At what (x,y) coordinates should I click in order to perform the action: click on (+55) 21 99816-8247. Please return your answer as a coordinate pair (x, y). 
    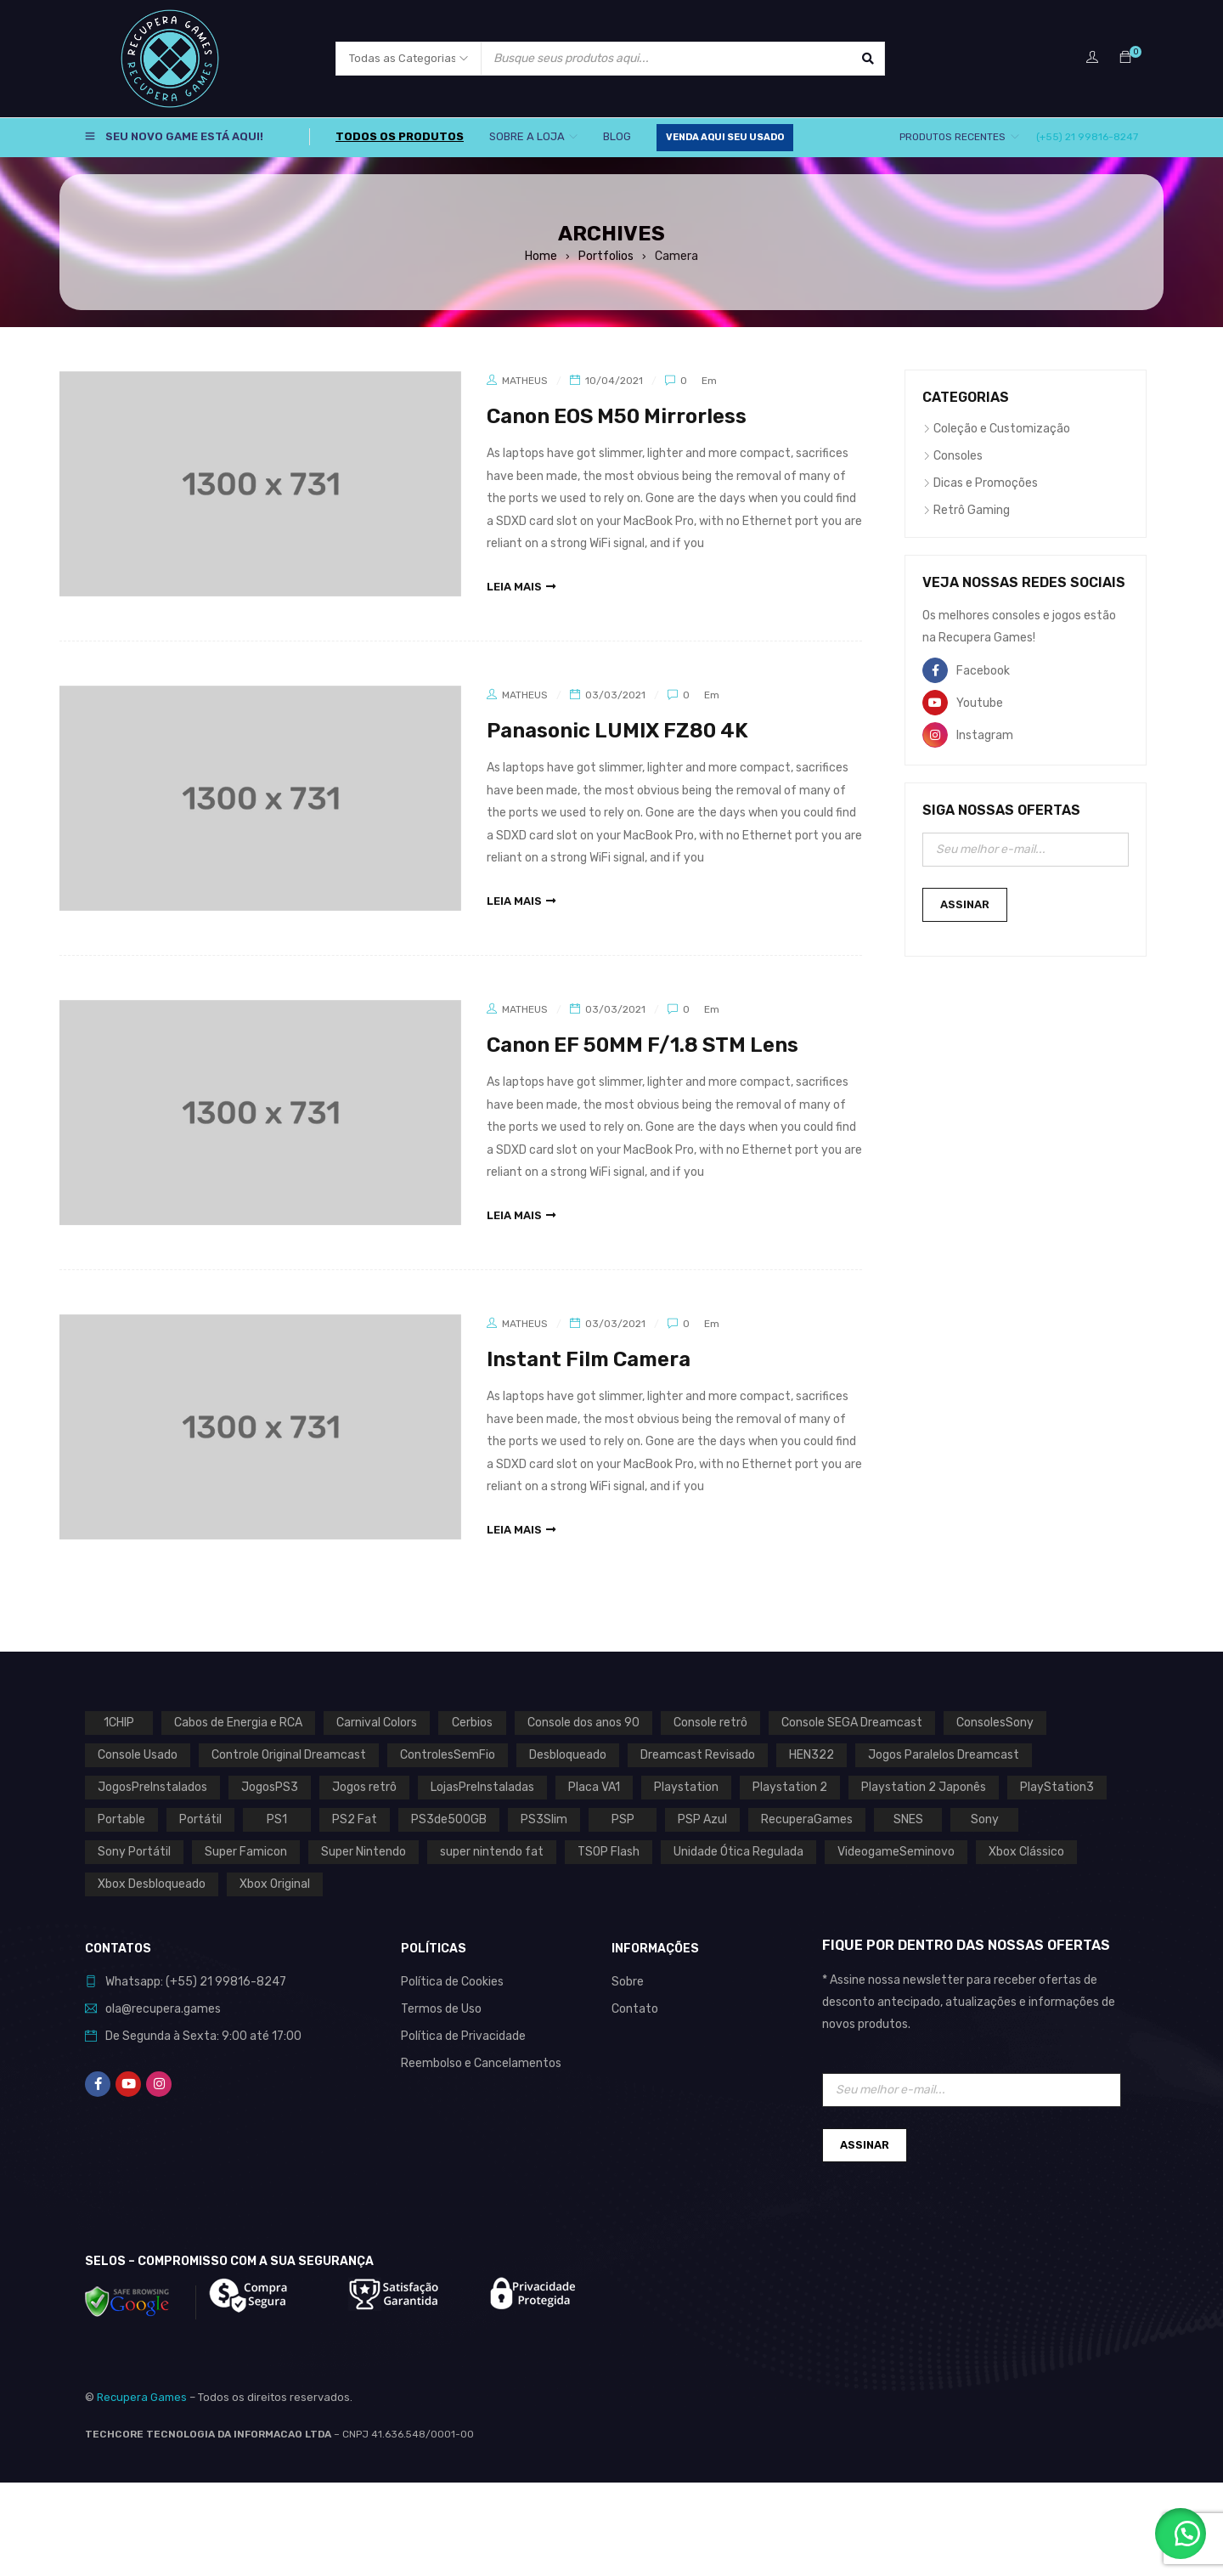
    Looking at the image, I should click on (1087, 137).